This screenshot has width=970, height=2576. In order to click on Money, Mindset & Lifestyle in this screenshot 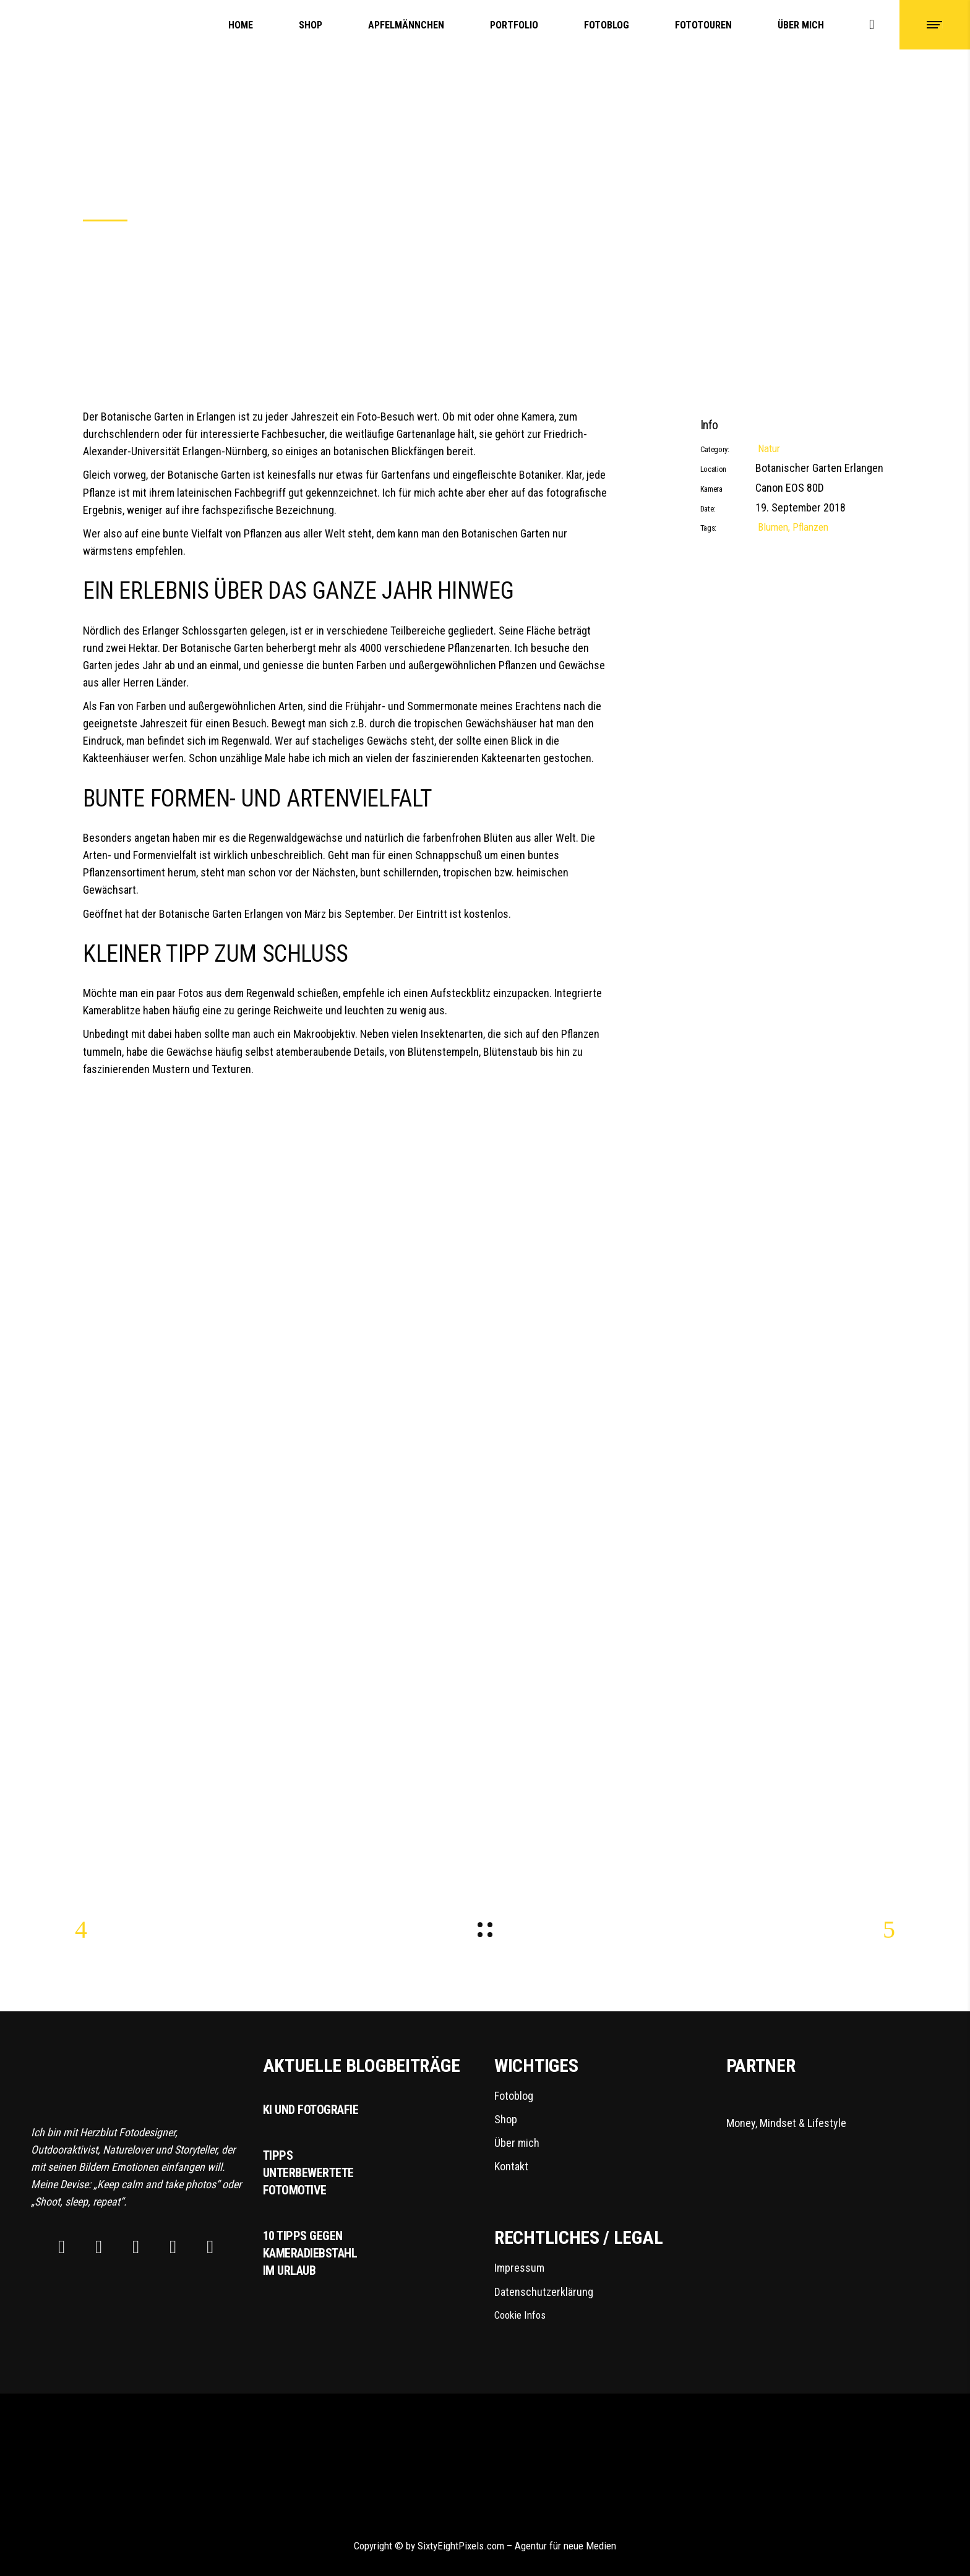, I will do `click(803, 2108)`.